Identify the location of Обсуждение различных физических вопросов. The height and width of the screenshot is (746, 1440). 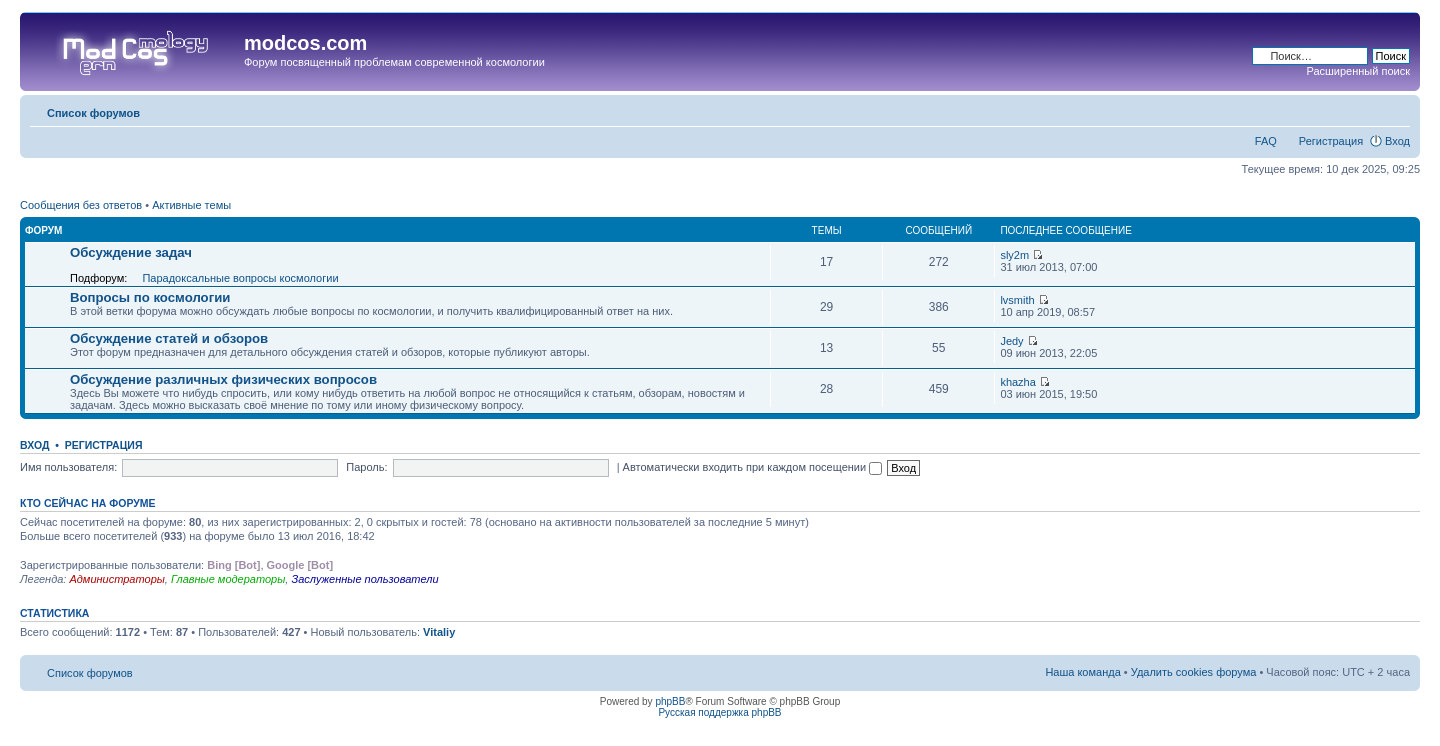
(223, 379).